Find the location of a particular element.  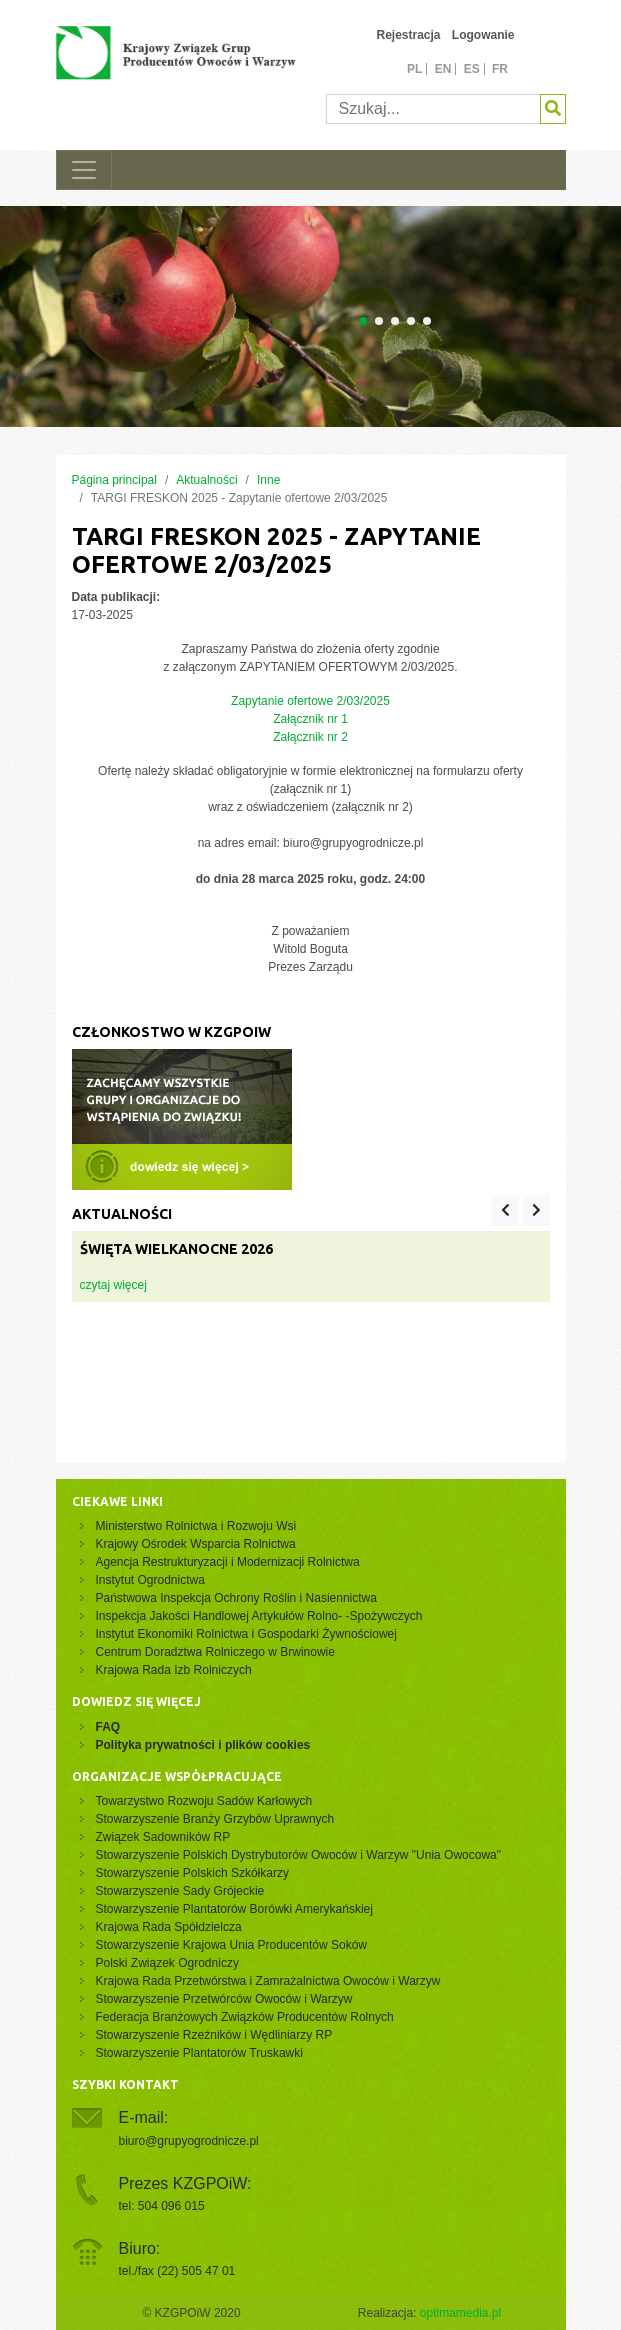

Krajowa Rada Izb Rolniczych is located at coordinates (174, 1670).